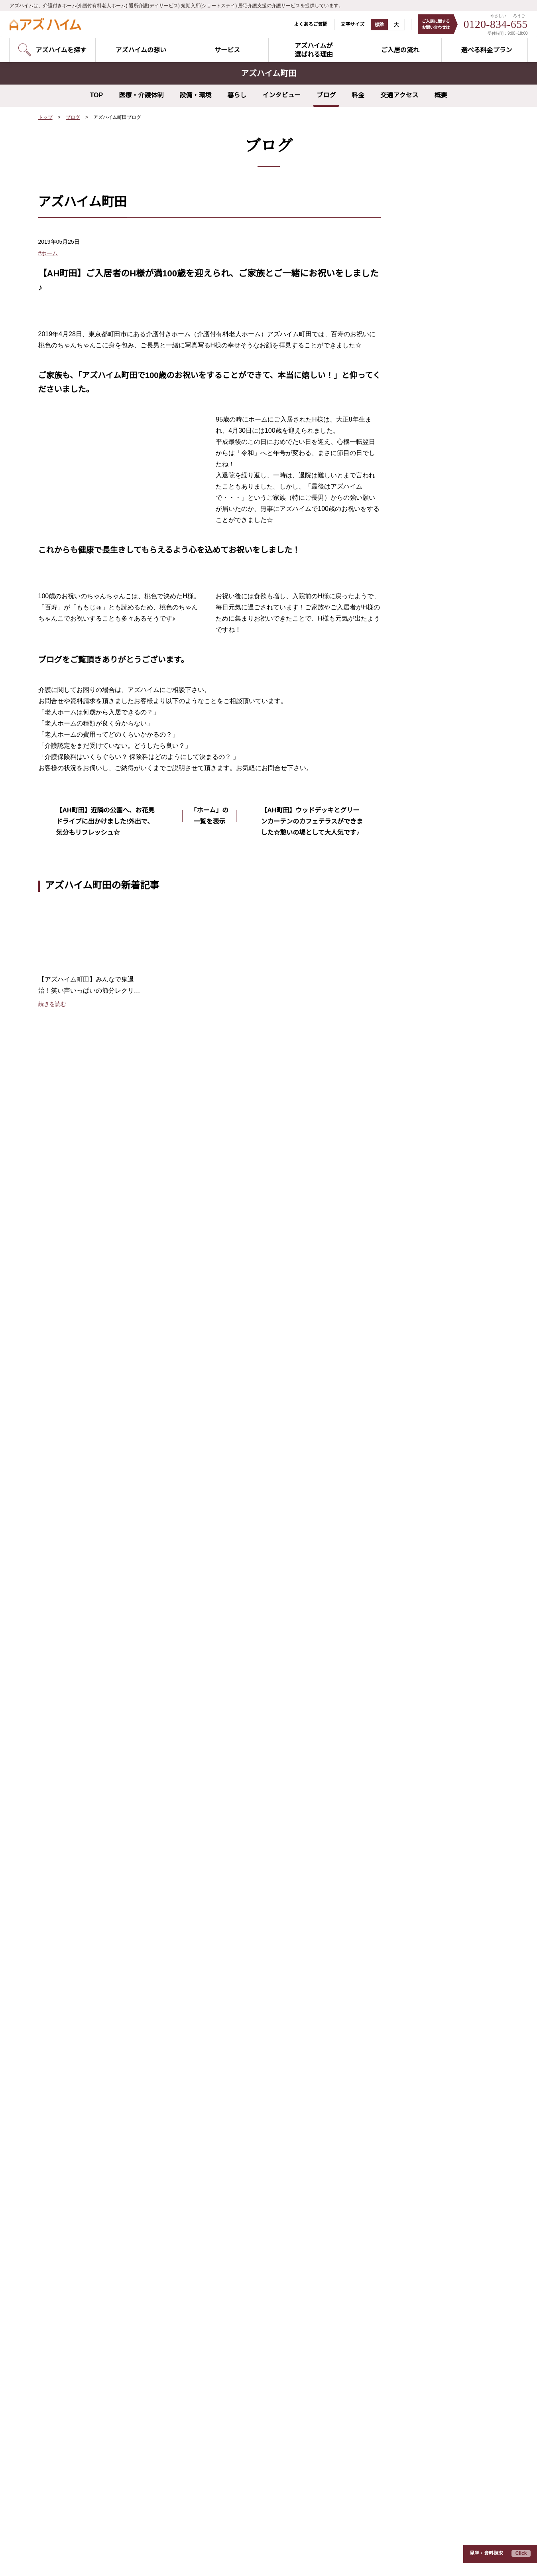 Image resolution: width=537 pixels, height=2576 pixels. What do you see at coordinates (85, 2182) in the screenshot?
I see `アズハイム杉並井草（東京都杉並区）` at bounding box center [85, 2182].